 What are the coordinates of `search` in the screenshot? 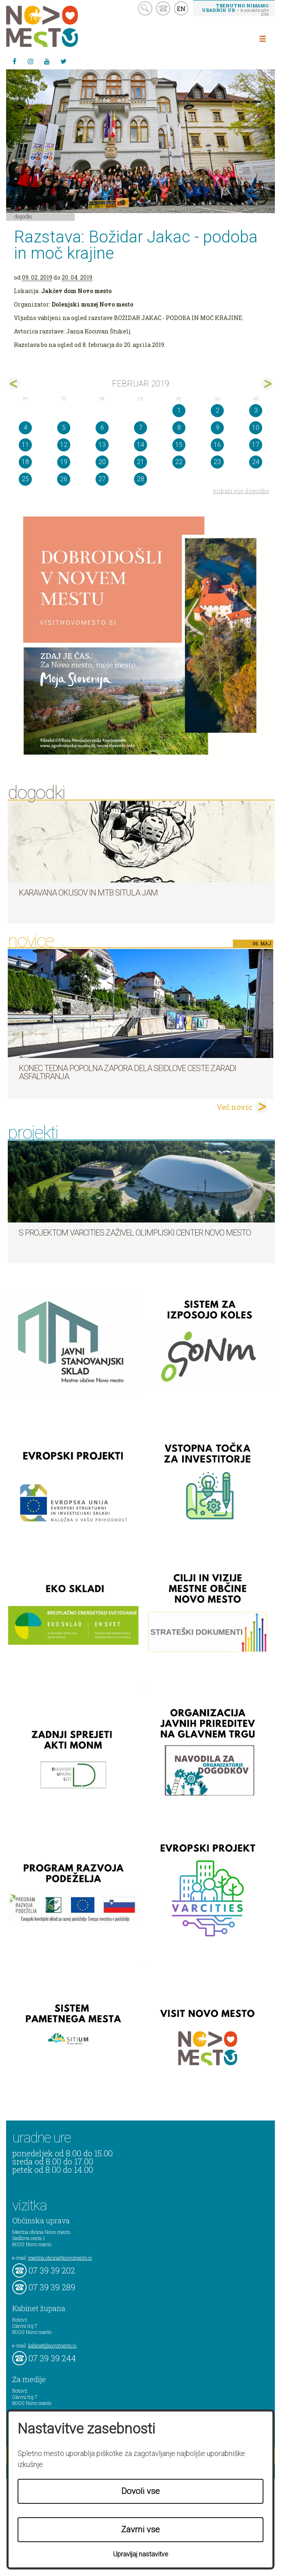 It's located at (145, 8).